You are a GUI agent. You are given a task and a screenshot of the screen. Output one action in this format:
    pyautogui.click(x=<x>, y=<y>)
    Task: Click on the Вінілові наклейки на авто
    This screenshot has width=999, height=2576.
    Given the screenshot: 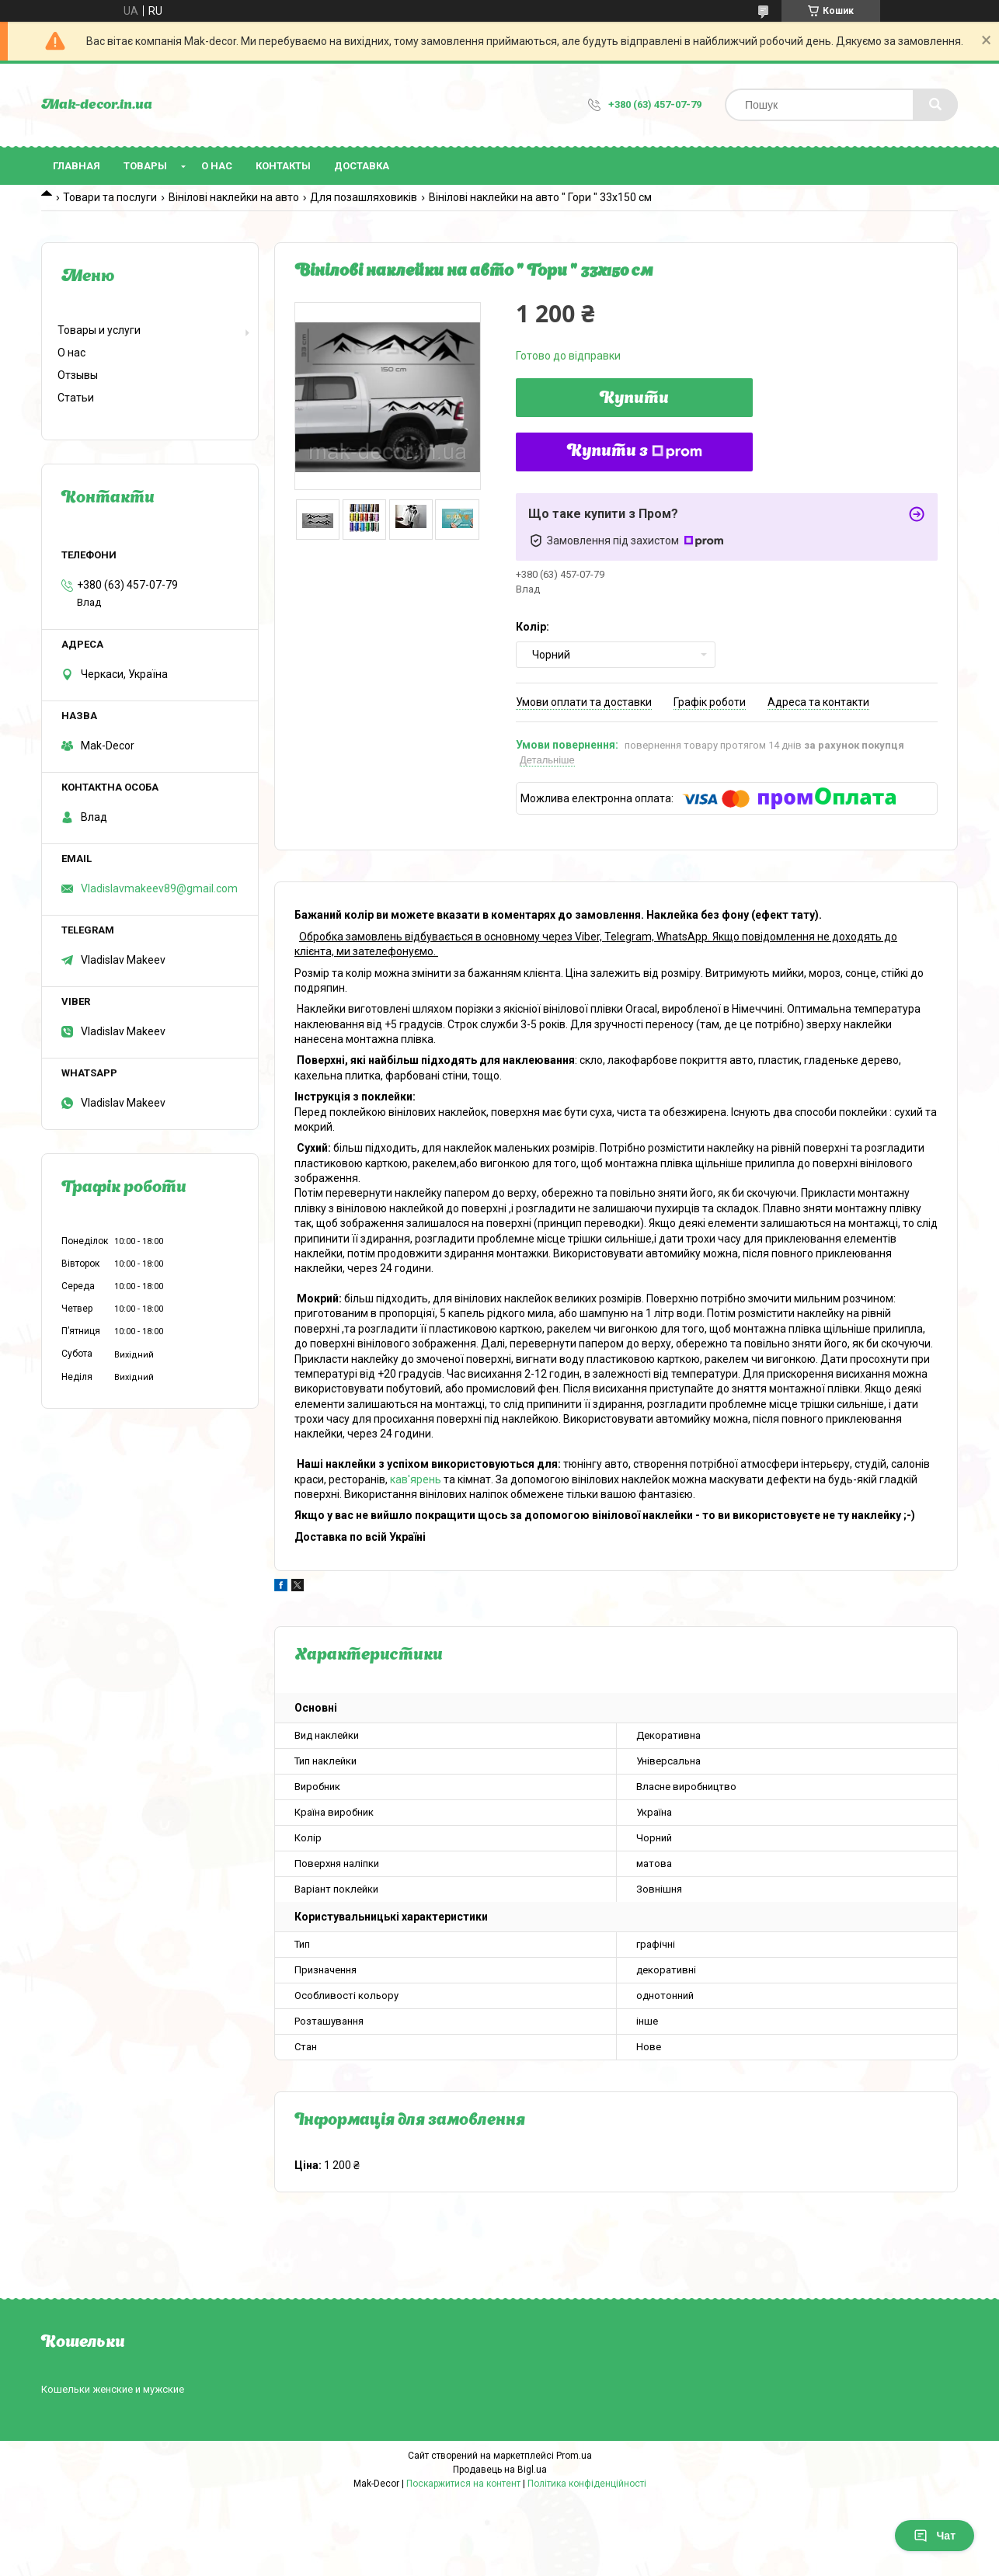 What is the action you would take?
    pyautogui.click(x=234, y=197)
    